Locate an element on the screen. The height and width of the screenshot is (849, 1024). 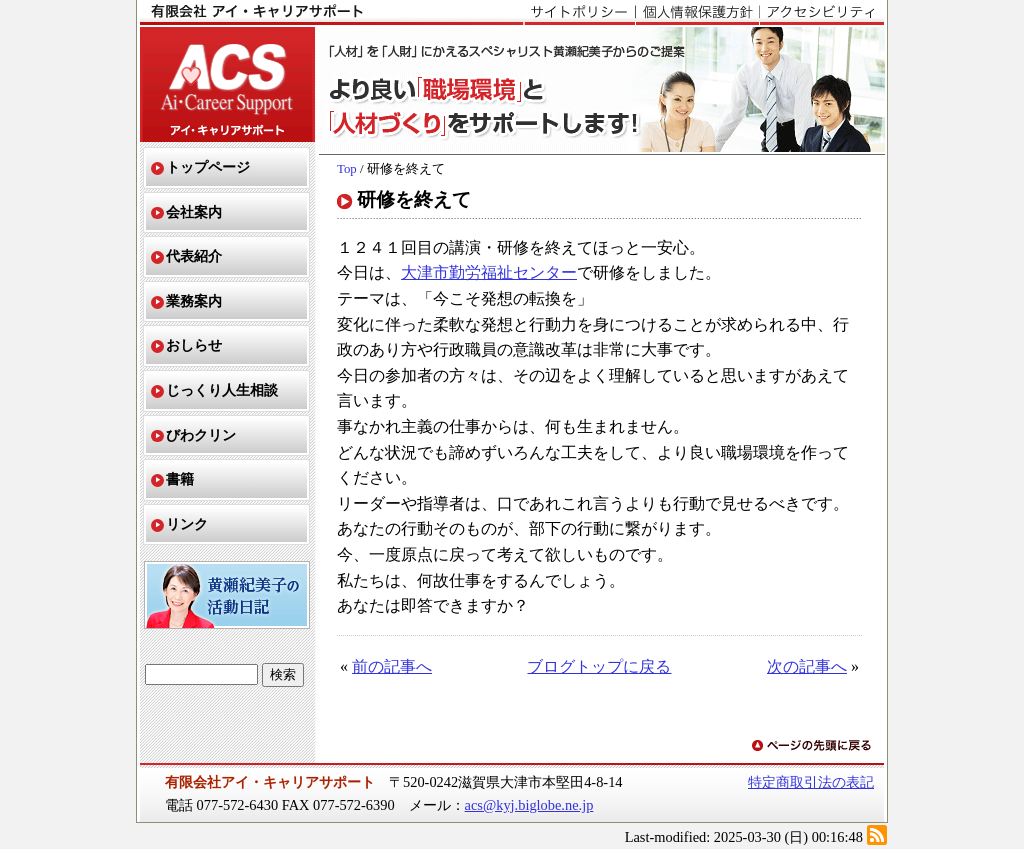
特定商取引法の表記 is located at coordinates (811, 782).